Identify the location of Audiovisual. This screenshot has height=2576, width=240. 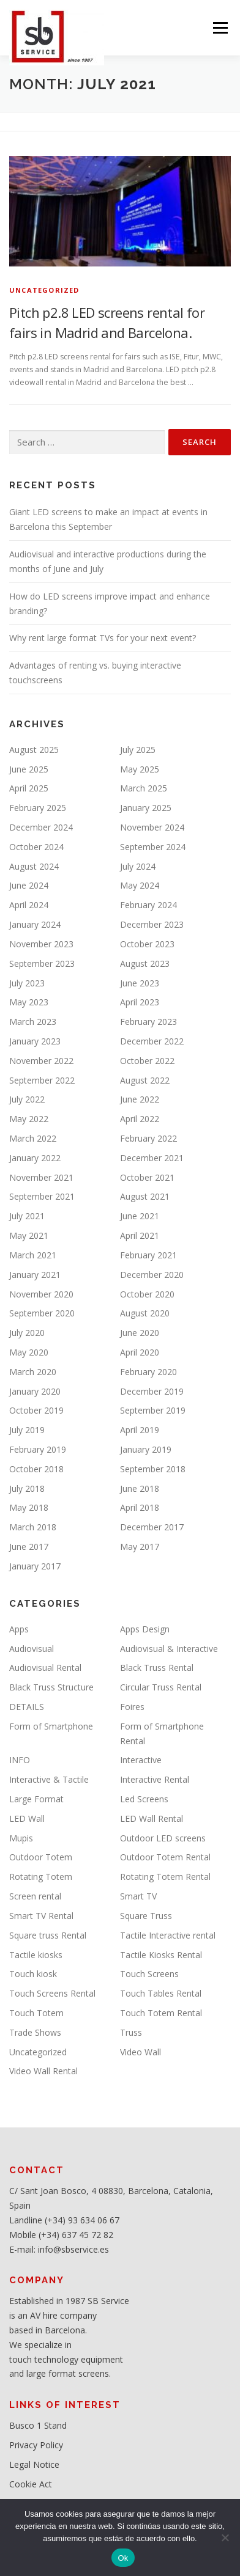
(31, 1648).